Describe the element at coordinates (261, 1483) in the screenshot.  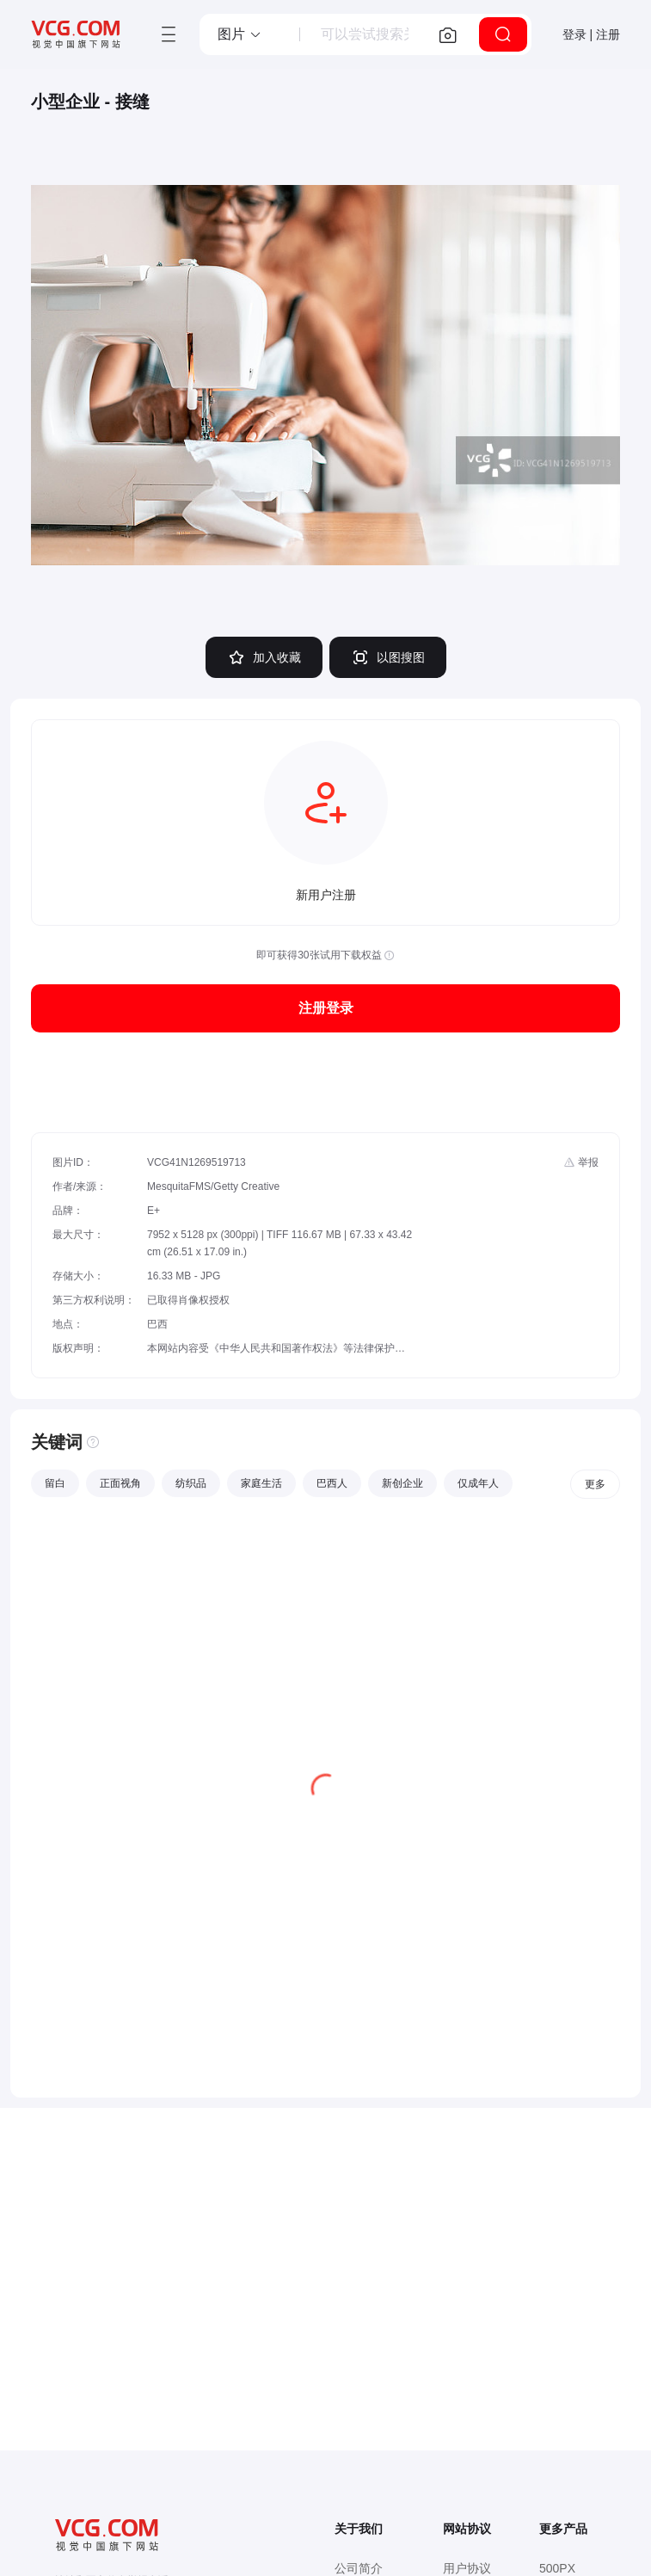
I see `家庭生活` at that location.